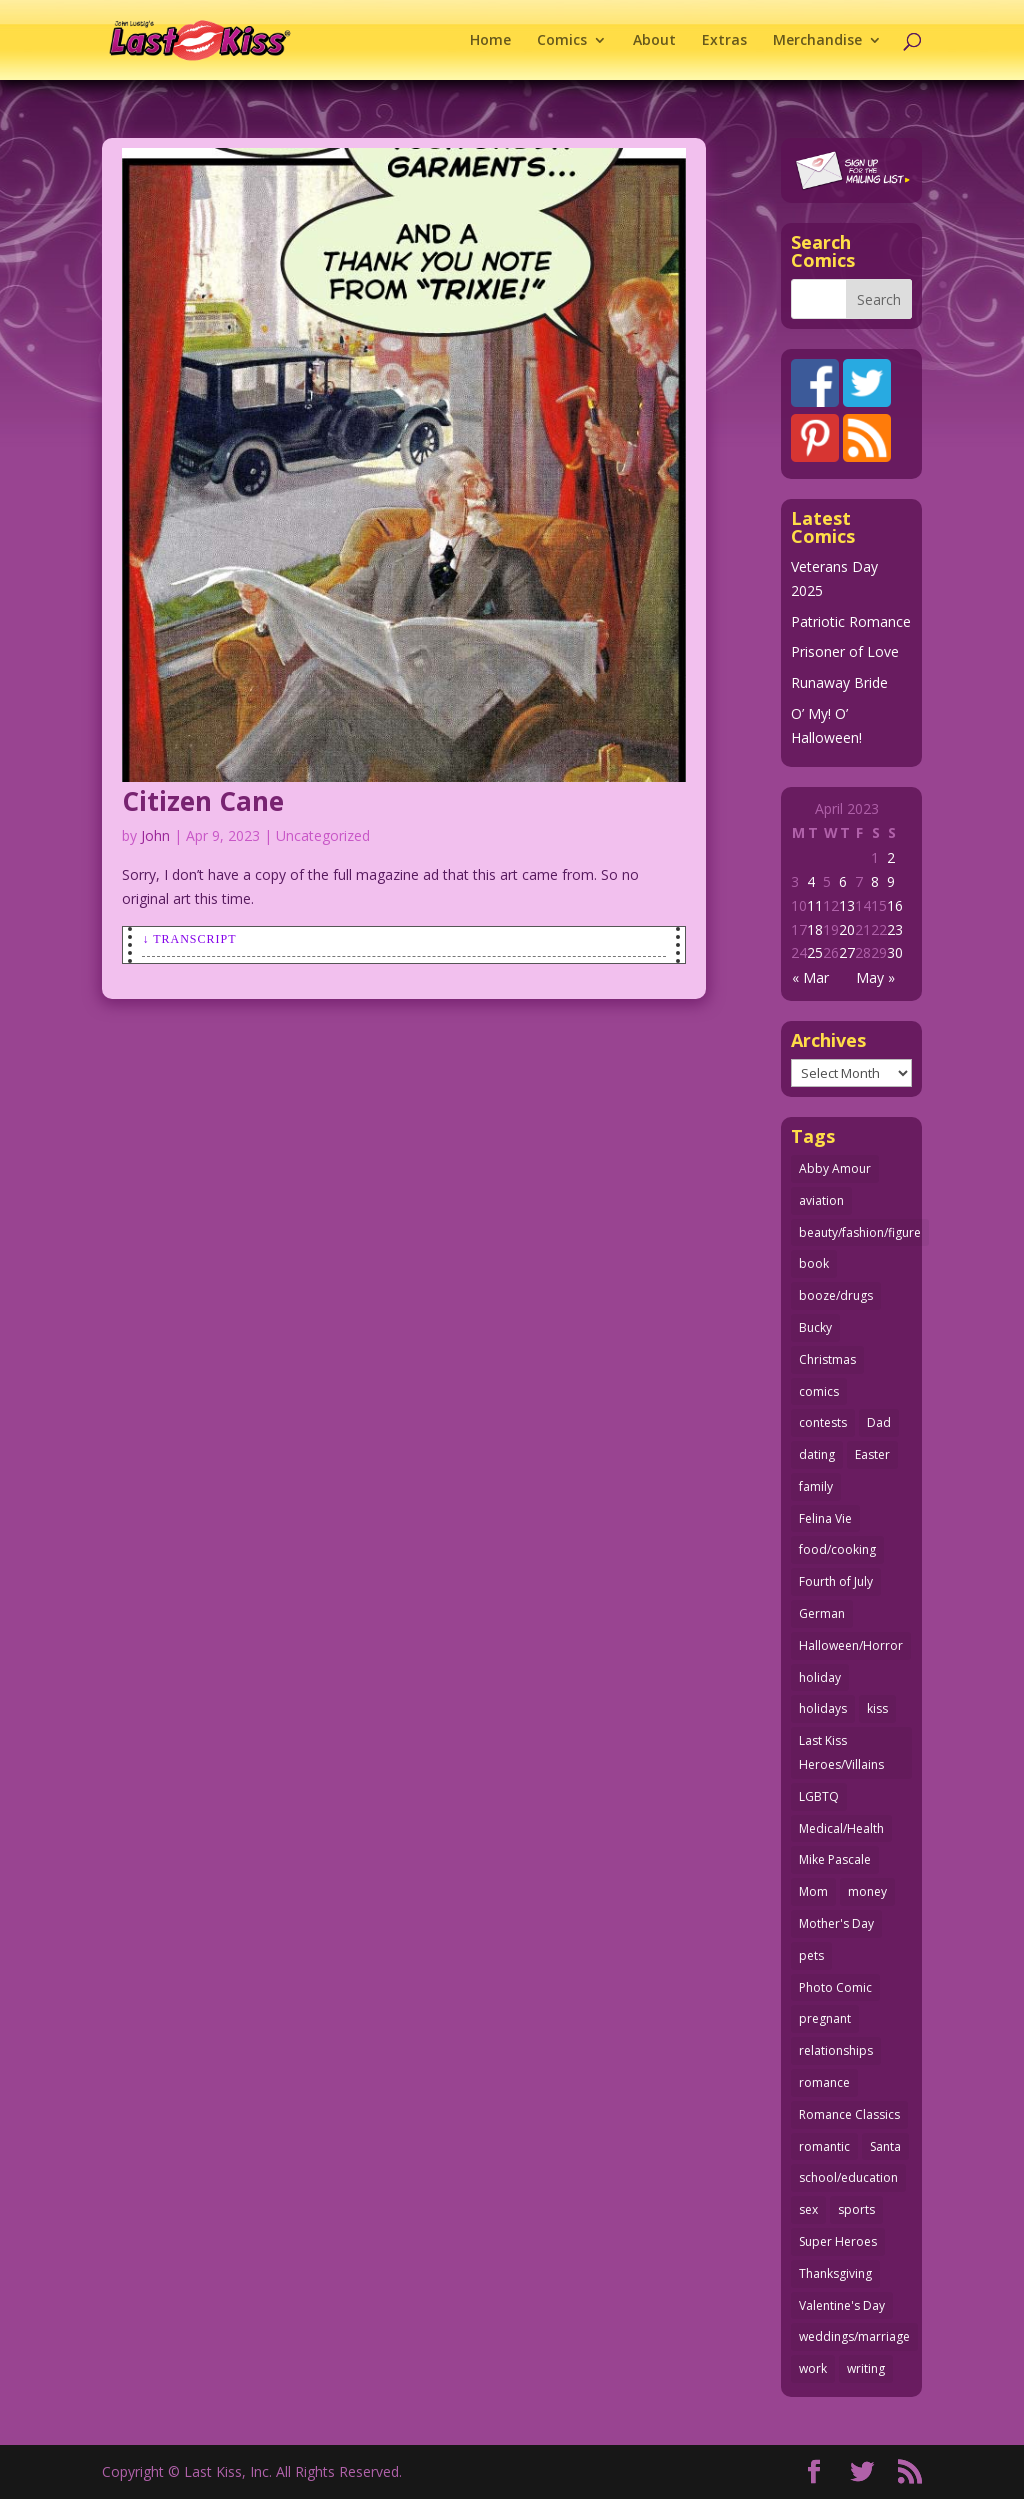 This screenshot has width=1024, height=2499. I want to click on 18, so click(815, 929).